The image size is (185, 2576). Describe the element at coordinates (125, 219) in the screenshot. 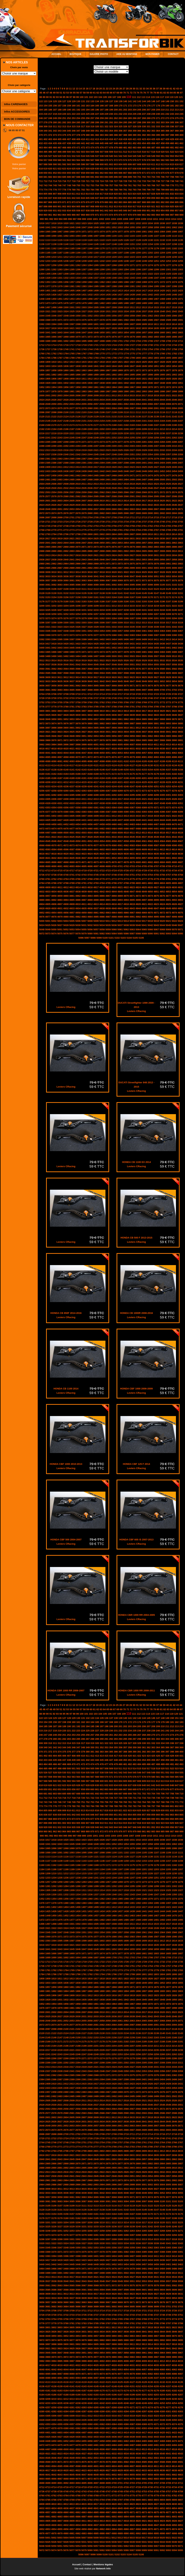

I see `1006` at that location.